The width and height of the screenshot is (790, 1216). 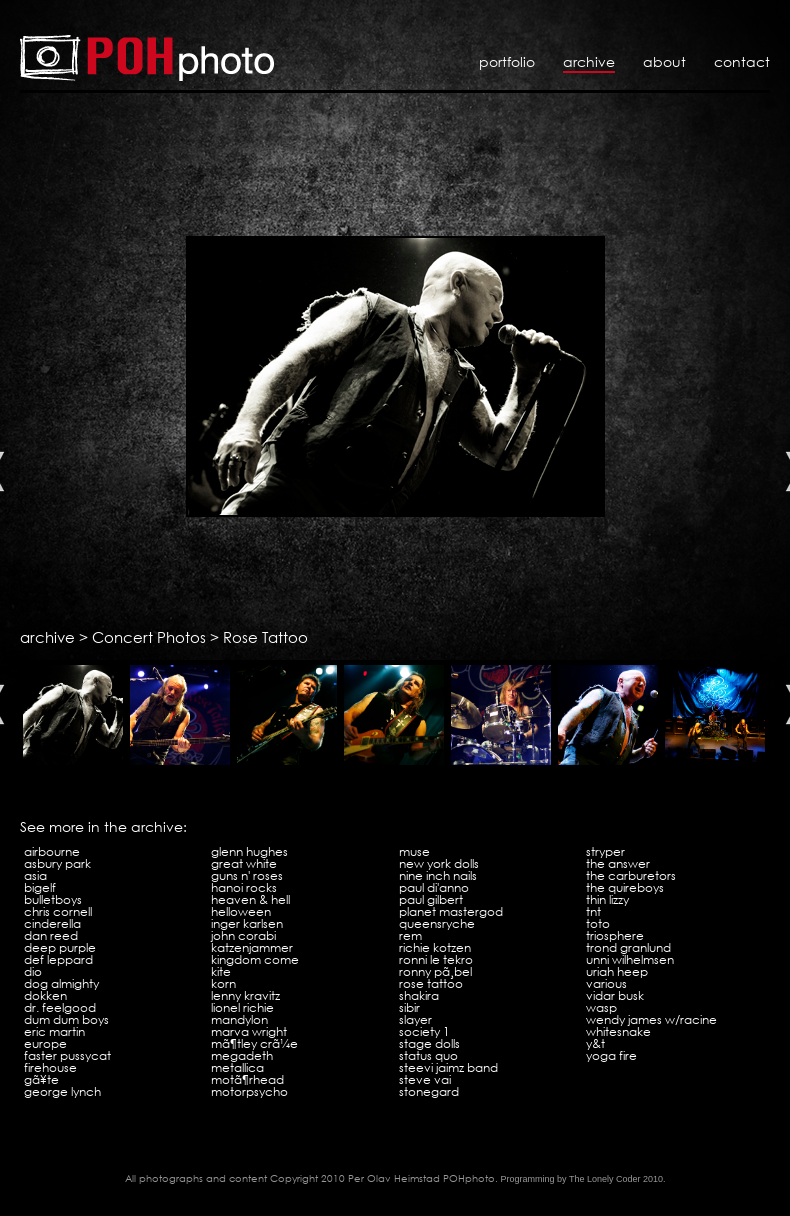 What do you see at coordinates (448, 1067) in the screenshot?
I see `Steevi Jaimz Band` at bounding box center [448, 1067].